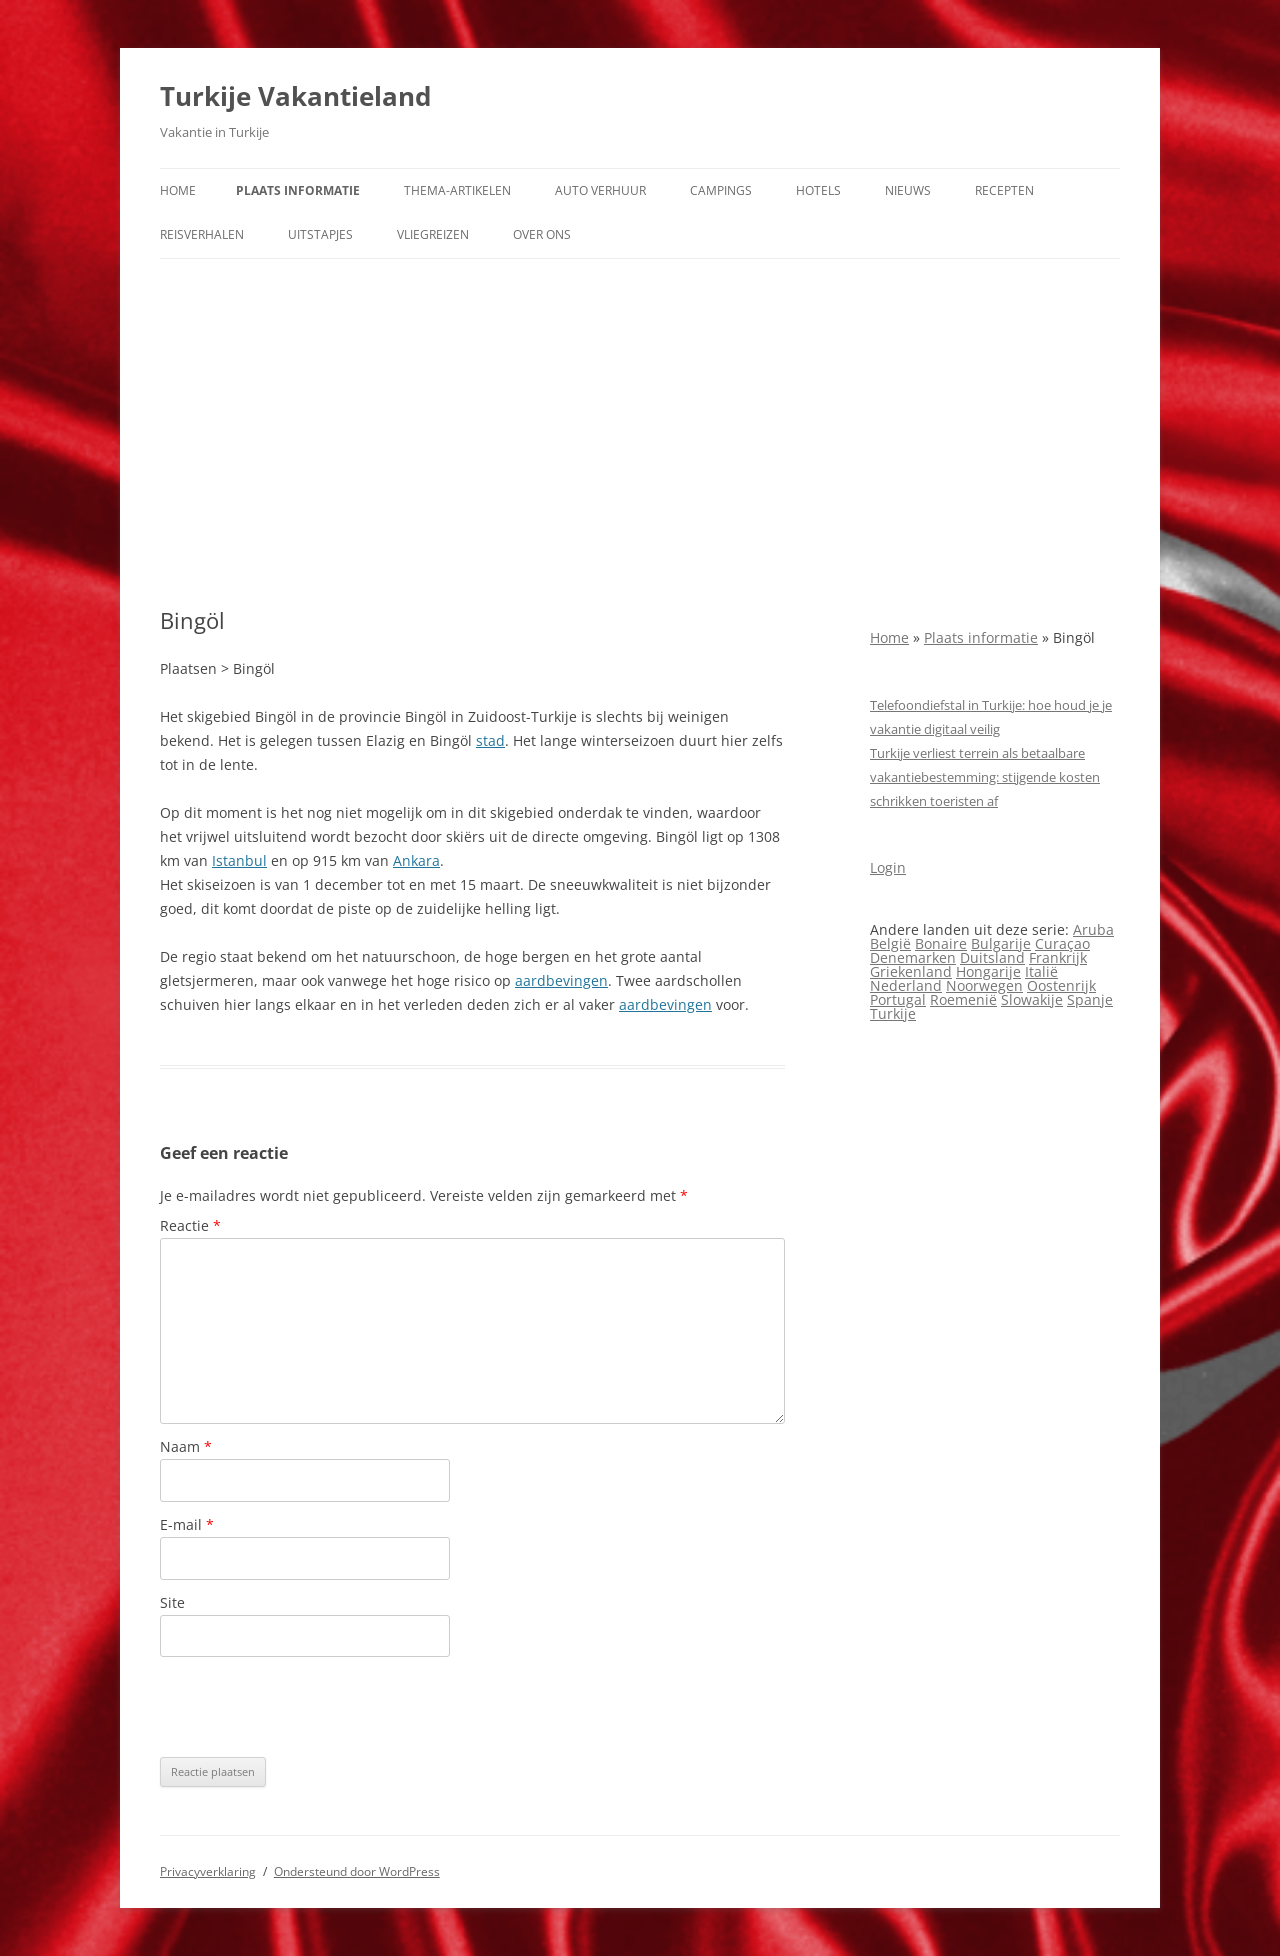 The image size is (1280, 1956). What do you see at coordinates (640, 433) in the screenshot?
I see `[Advertisement]` at bounding box center [640, 433].